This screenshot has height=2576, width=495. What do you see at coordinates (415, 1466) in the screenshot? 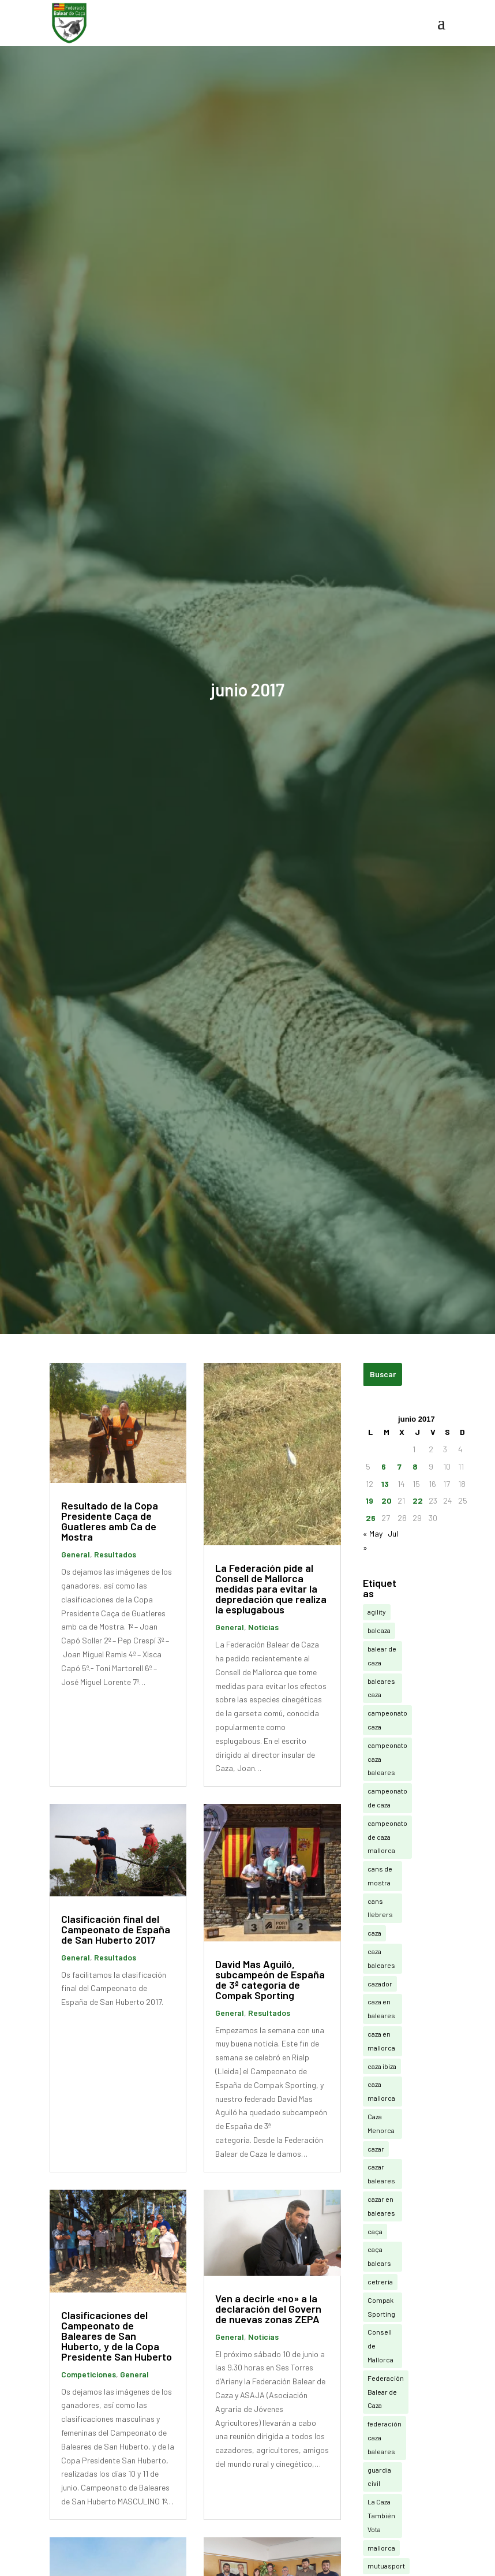
I see `8 [Entradas publicadas el 8 de June de 2017]` at bounding box center [415, 1466].